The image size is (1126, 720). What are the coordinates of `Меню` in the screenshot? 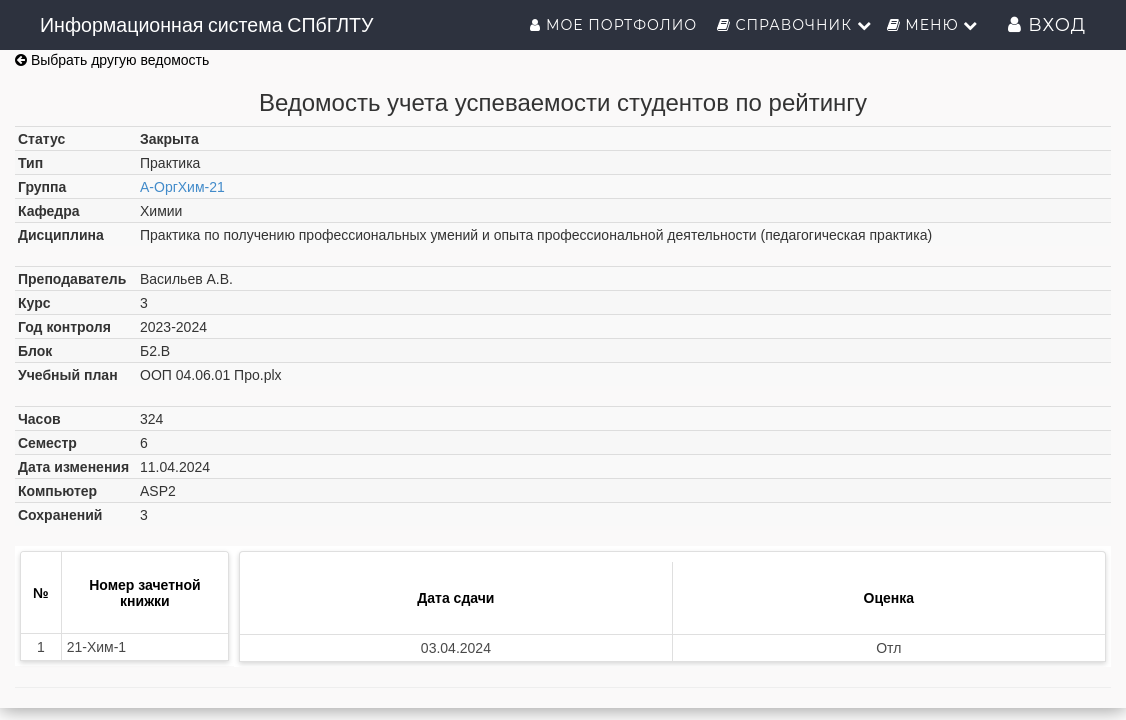 It's located at (933, 25).